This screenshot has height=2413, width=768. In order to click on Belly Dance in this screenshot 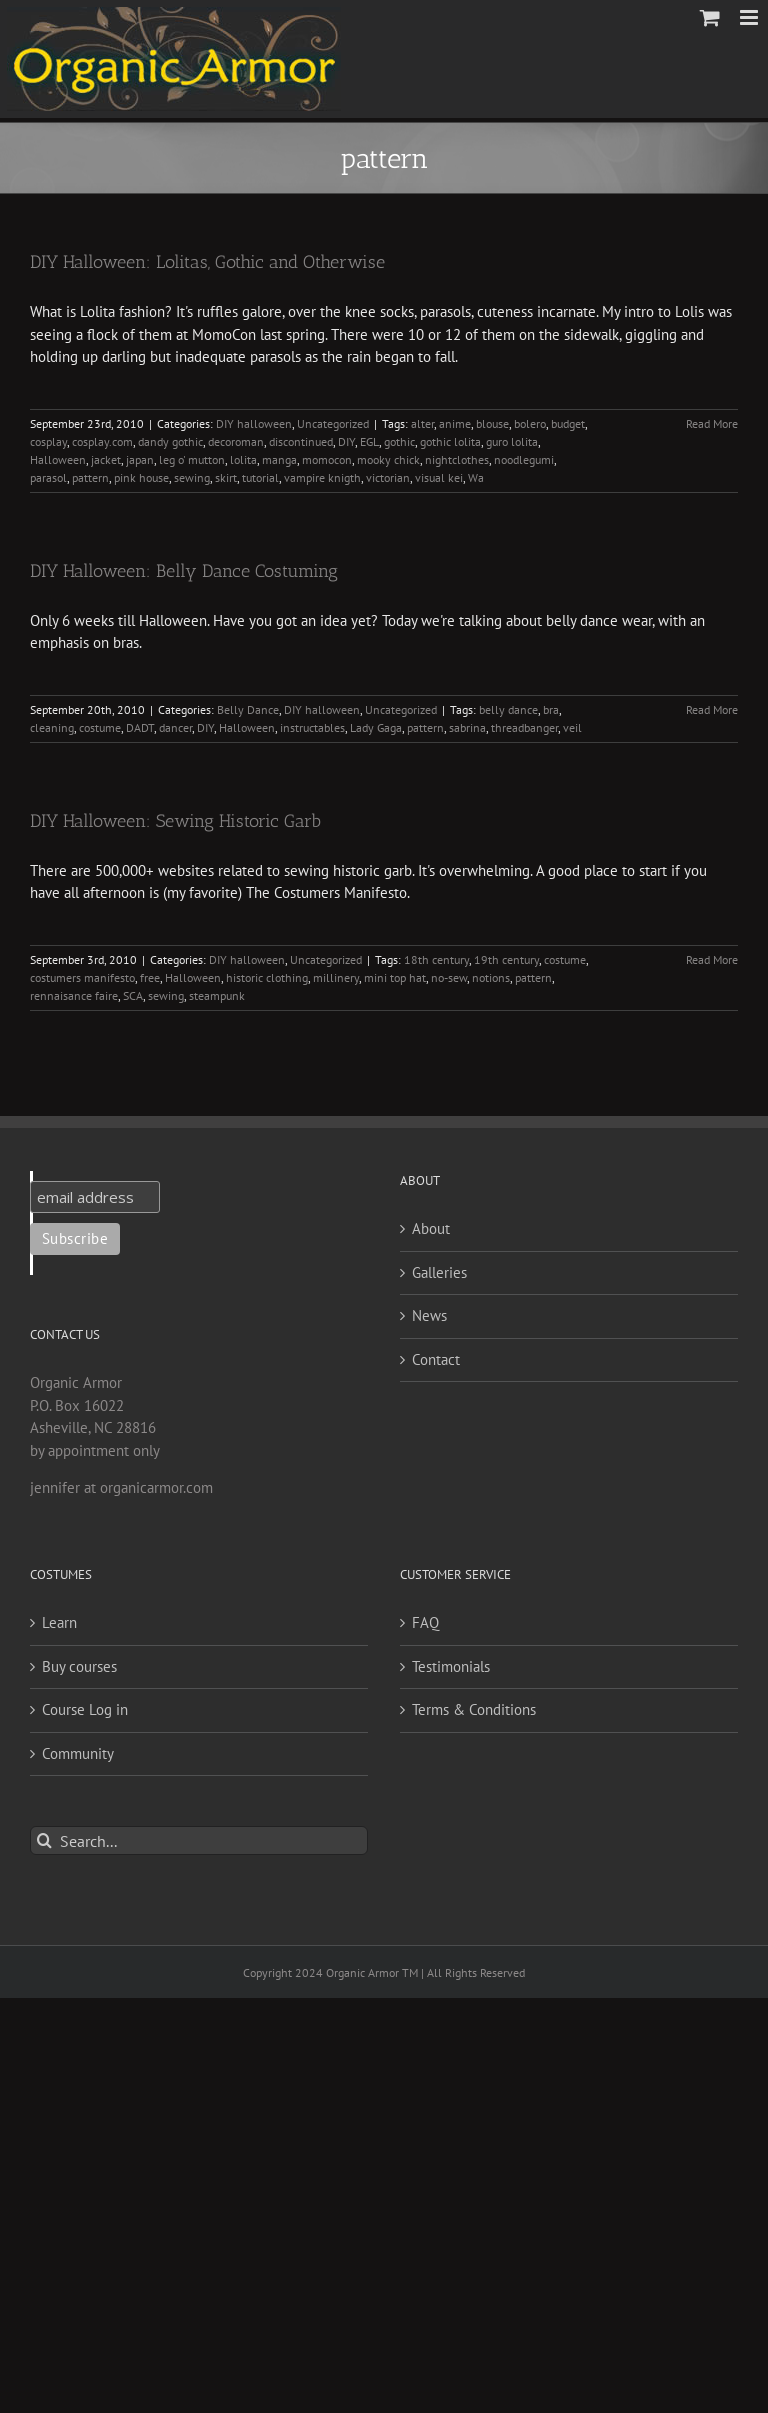, I will do `click(248, 709)`.